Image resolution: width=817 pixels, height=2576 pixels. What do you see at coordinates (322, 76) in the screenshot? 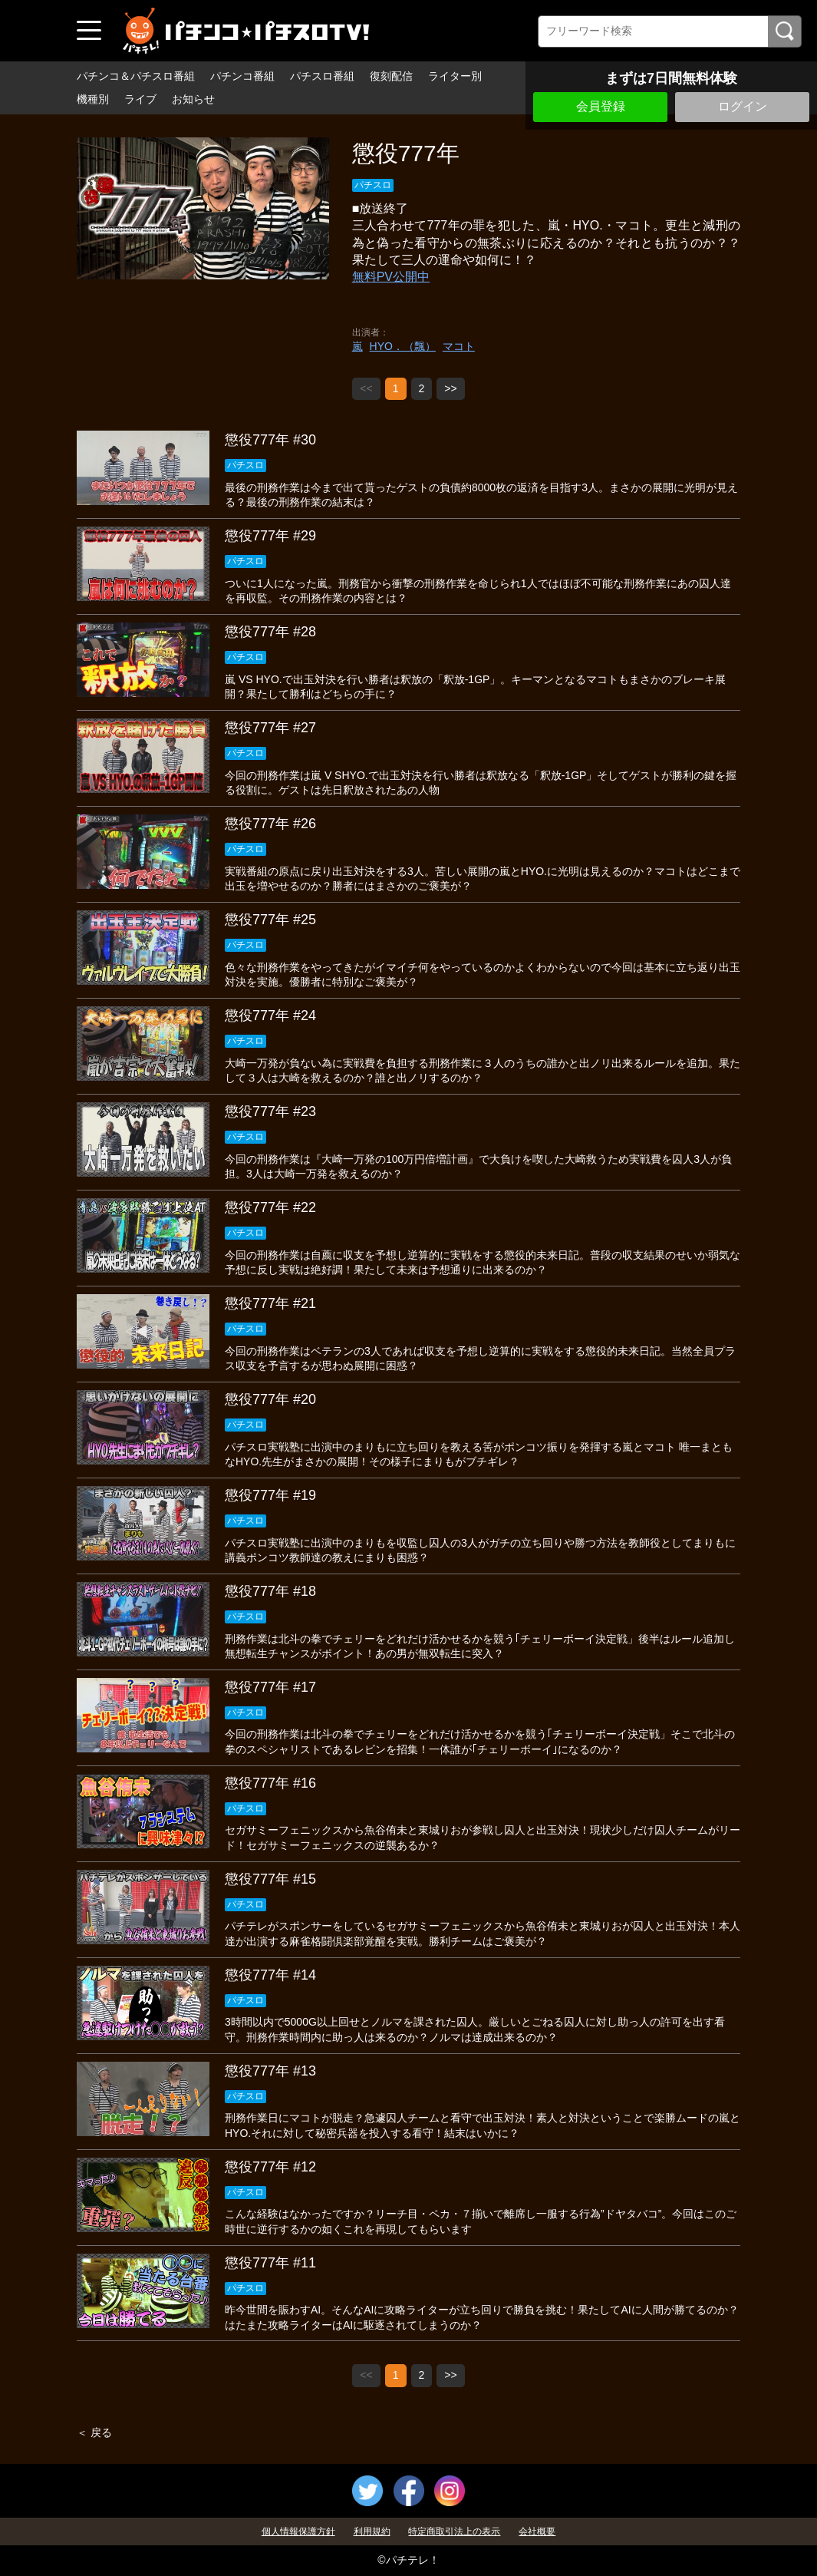
I see `パチスロ番組` at bounding box center [322, 76].